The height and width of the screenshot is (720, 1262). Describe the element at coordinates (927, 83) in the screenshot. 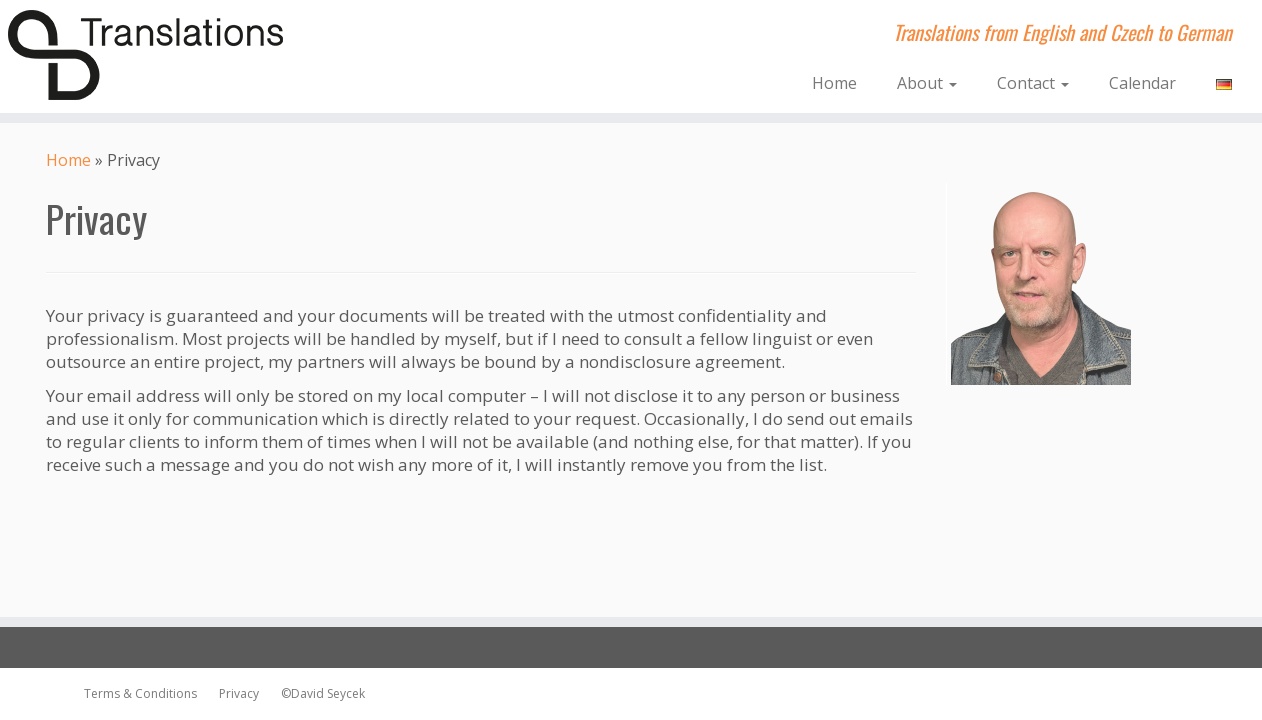

I see `About` at that location.